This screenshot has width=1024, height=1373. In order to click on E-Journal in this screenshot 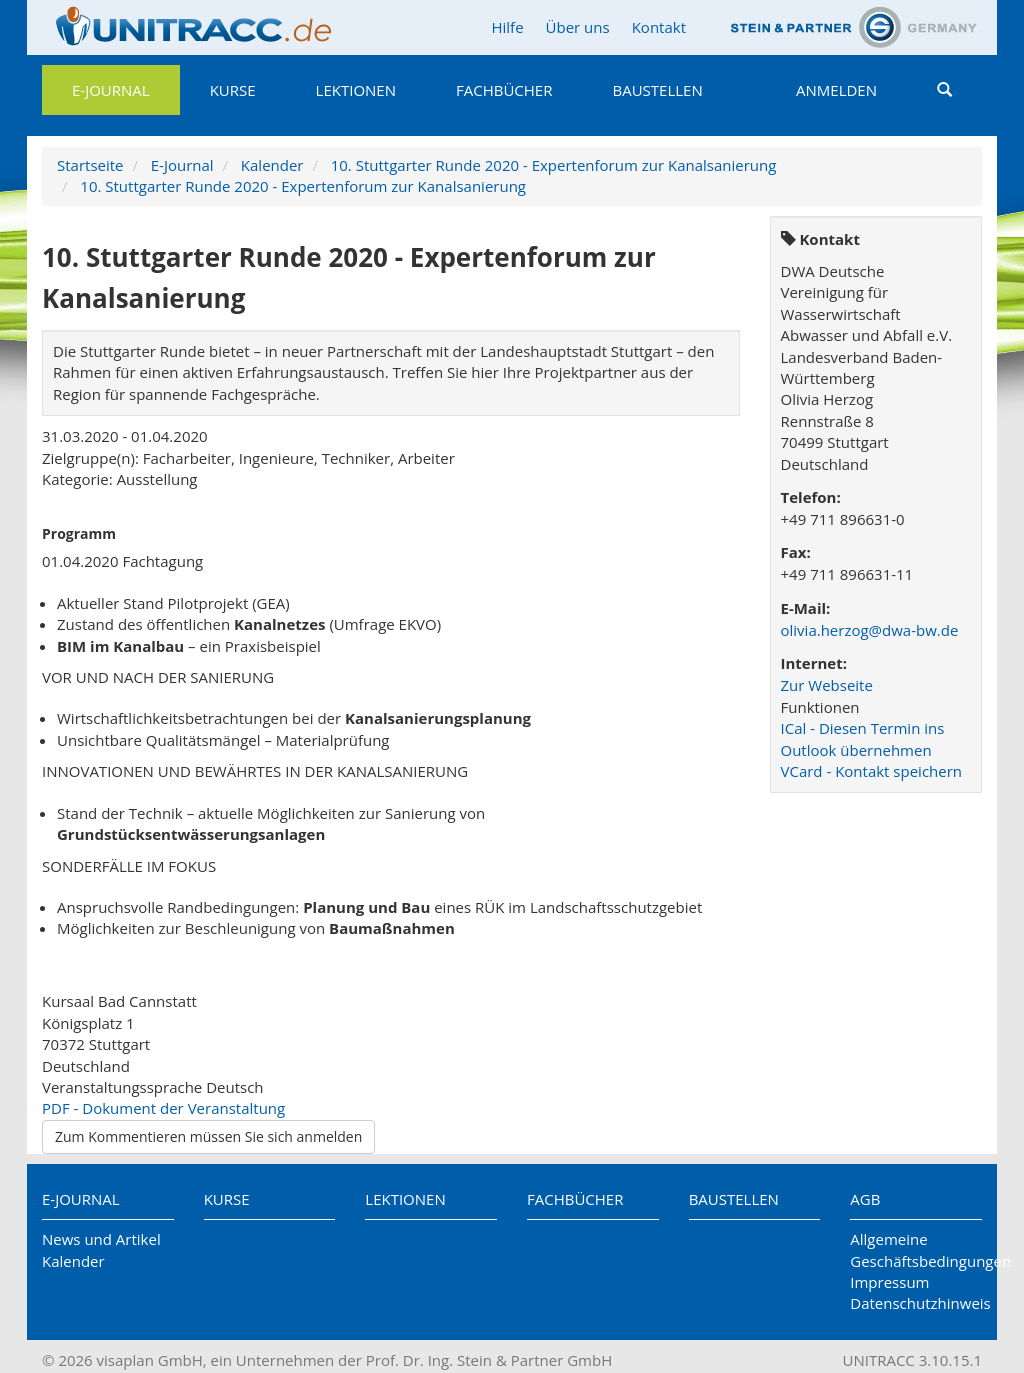, I will do `click(111, 90)`.